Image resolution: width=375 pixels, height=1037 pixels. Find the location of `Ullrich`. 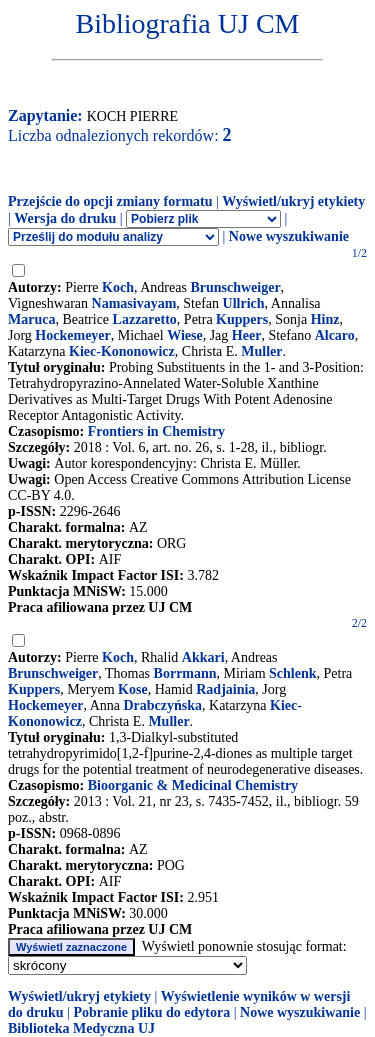

Ullrich is located at coordinates (244, 303).